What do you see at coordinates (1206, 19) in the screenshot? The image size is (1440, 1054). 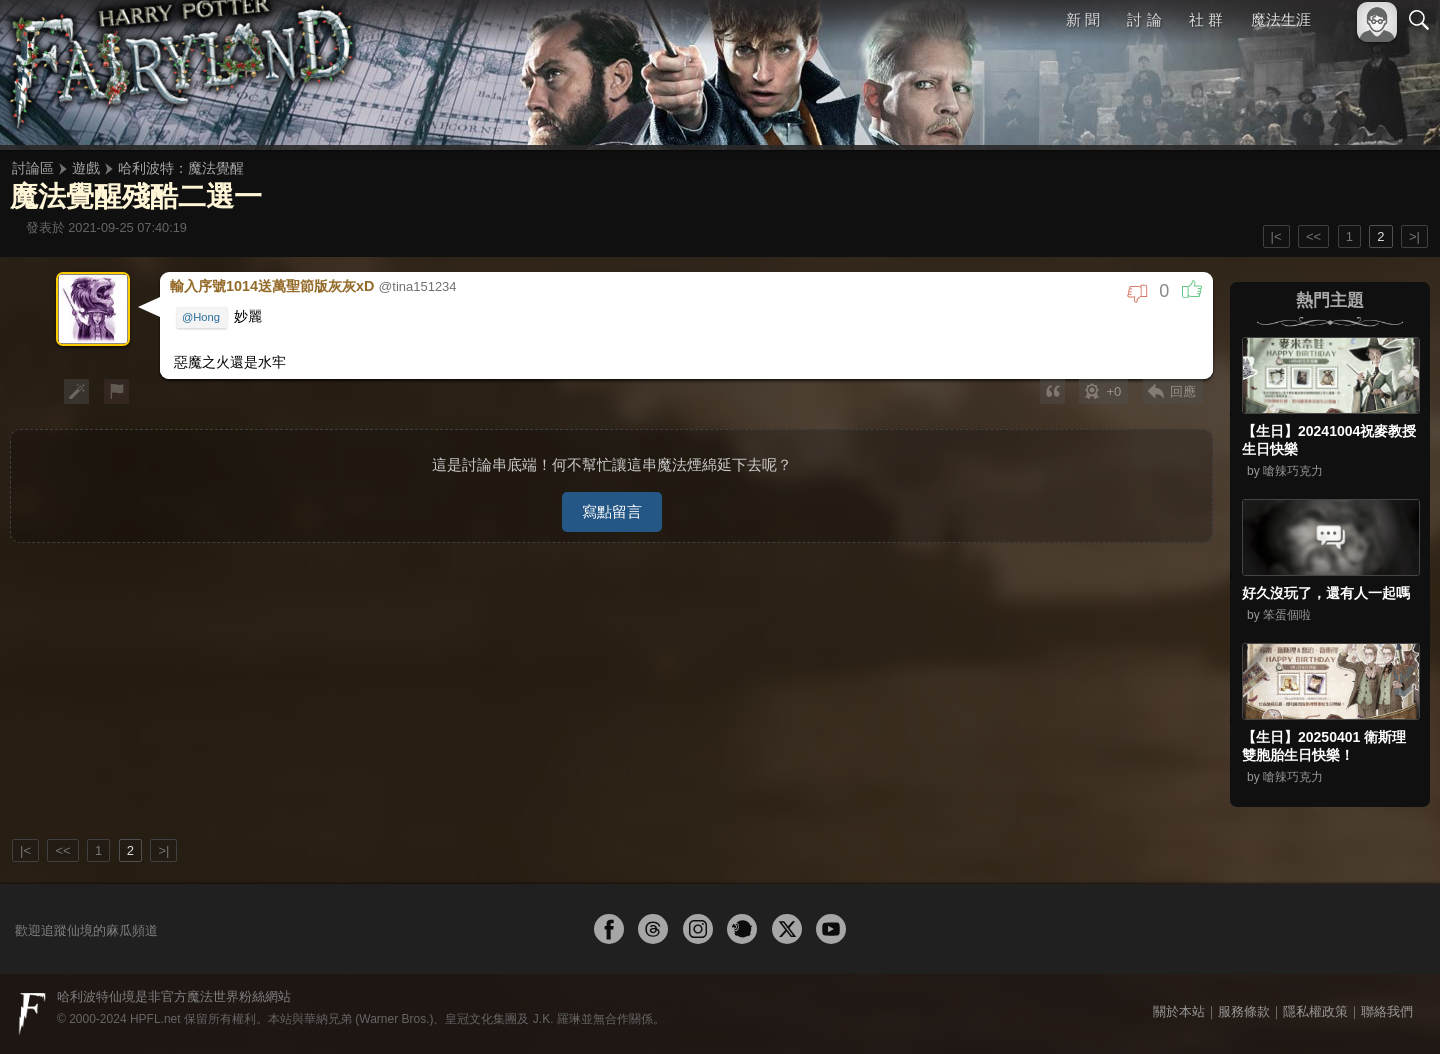 I see `社 群` at bounding box center [1206, 19].